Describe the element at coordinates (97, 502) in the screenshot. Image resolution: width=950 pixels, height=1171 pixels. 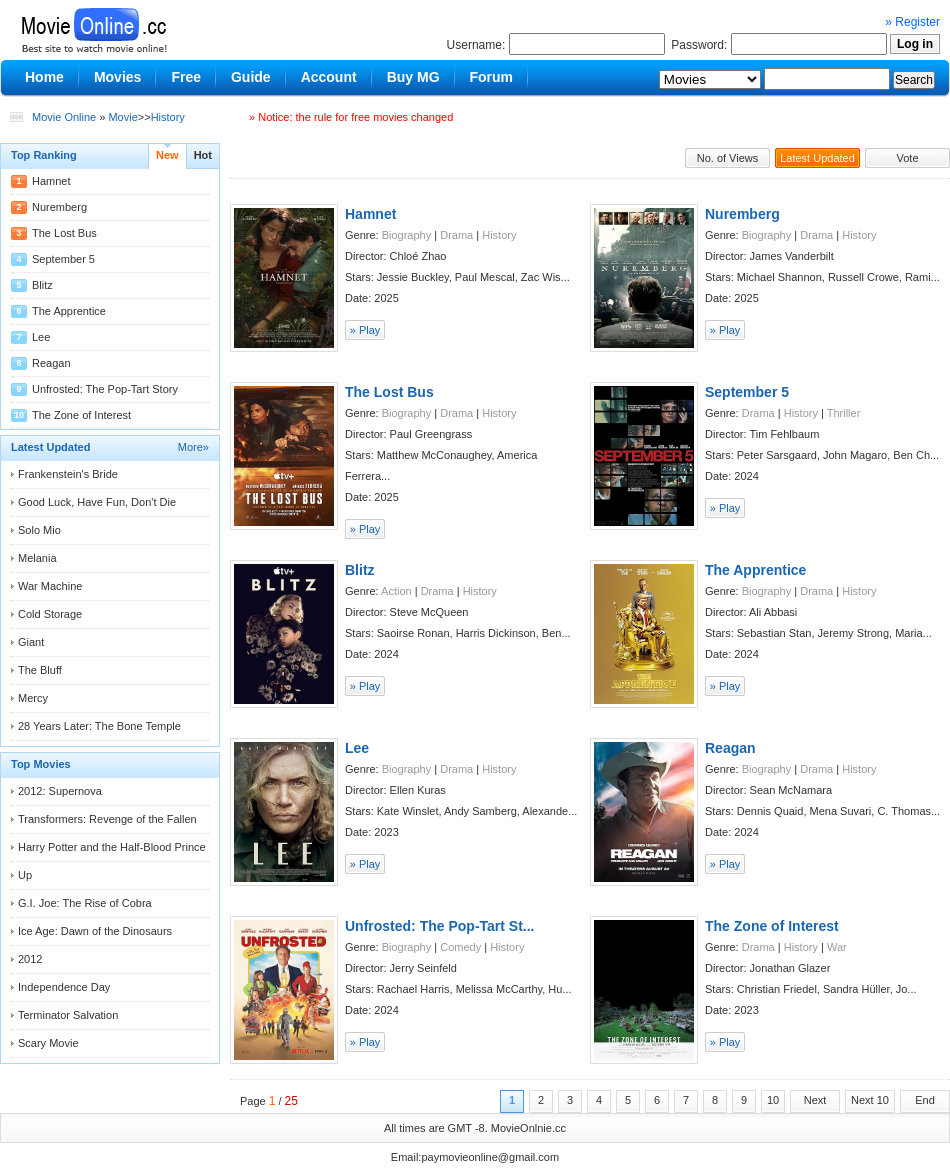
I see `Good Luck, Have Fun, Don't Die` at that location.